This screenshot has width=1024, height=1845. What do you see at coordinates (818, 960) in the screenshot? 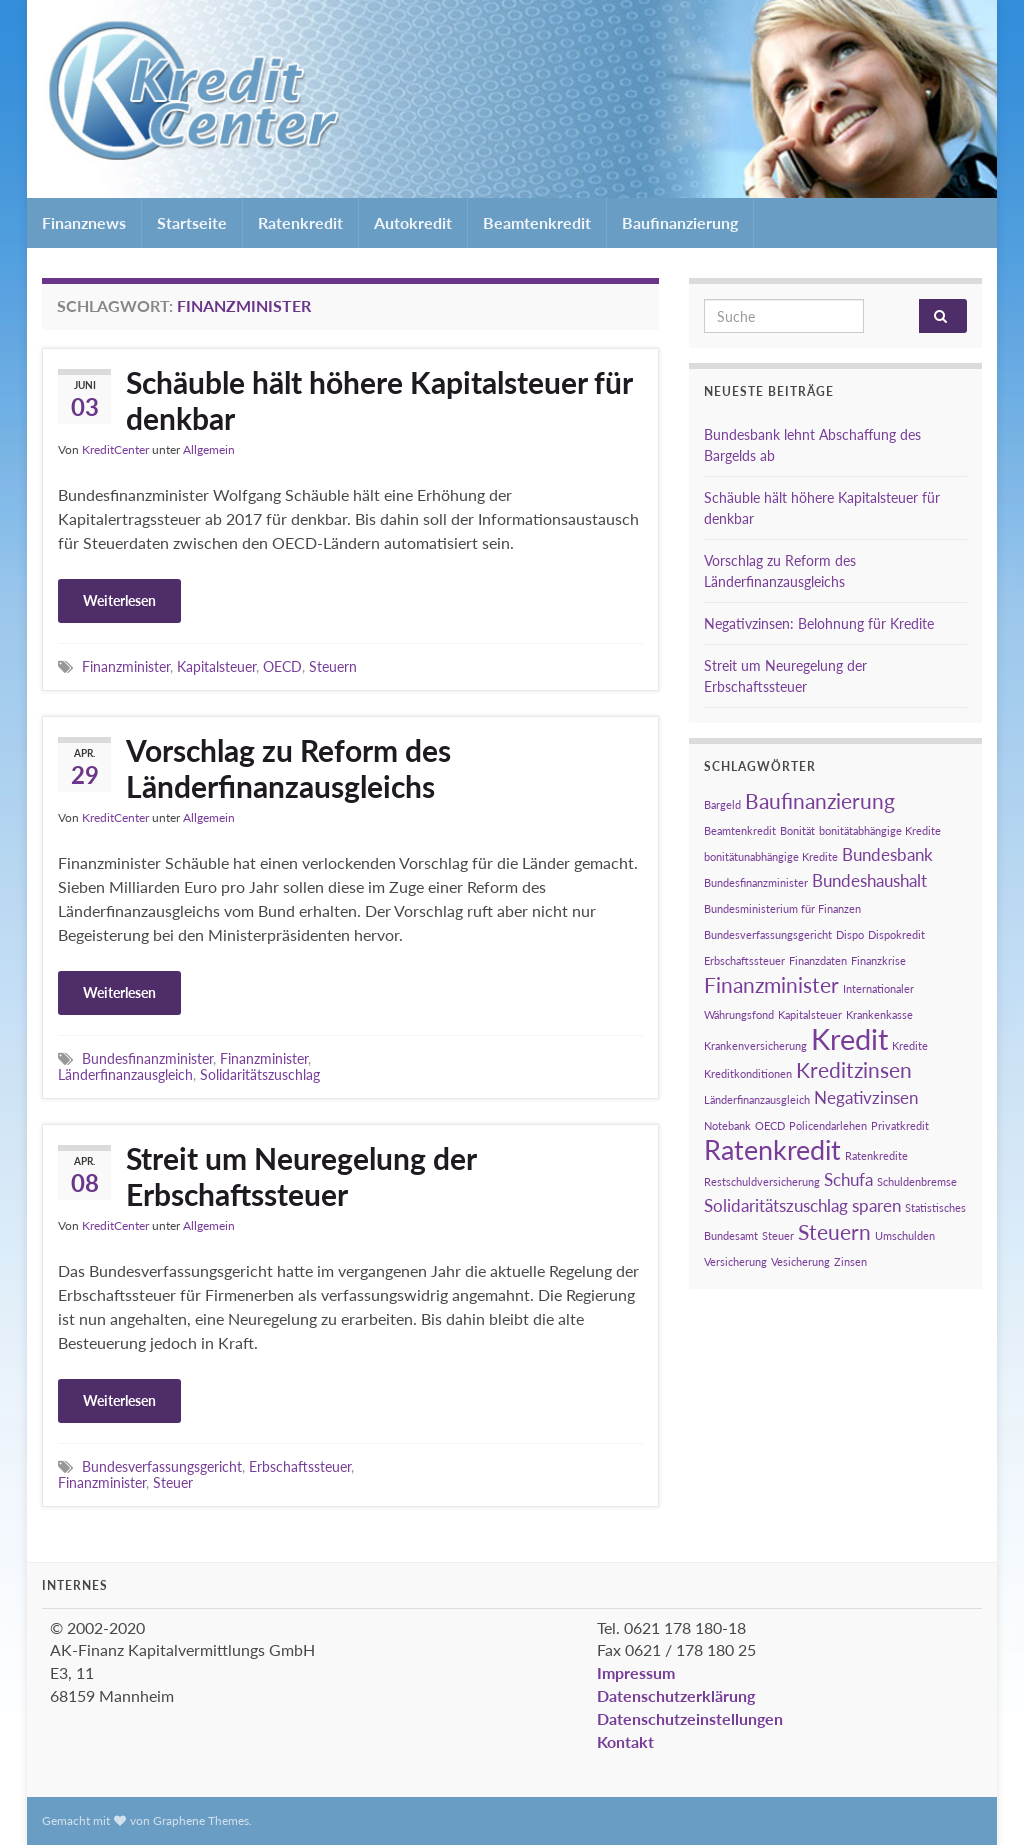
I see `Finanzdaten [Finanzdaten (1 Eintrag)]` at bounding box center [818, 960].